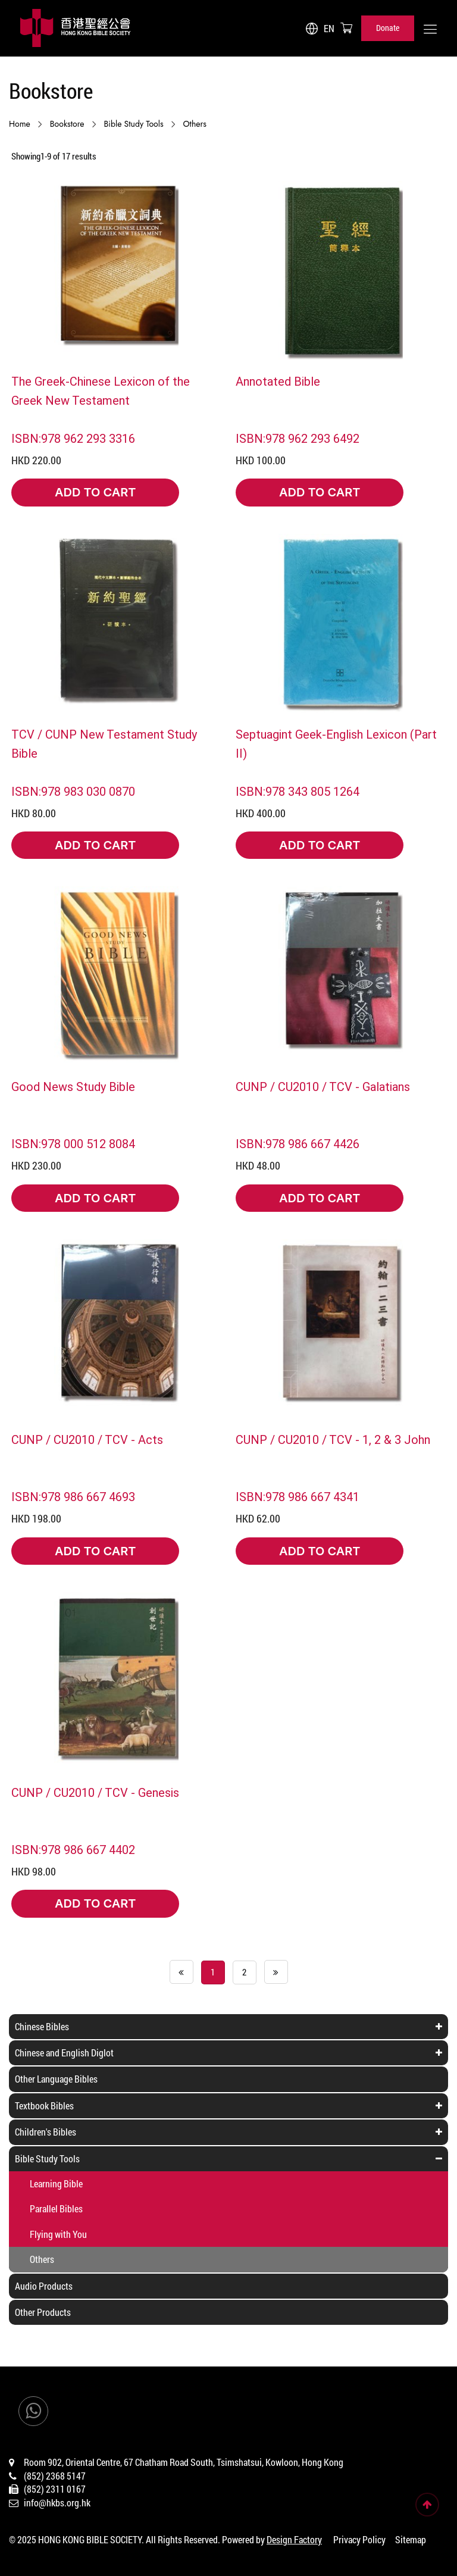  I want to click on Textbook Bibles, so click(44, 2105).